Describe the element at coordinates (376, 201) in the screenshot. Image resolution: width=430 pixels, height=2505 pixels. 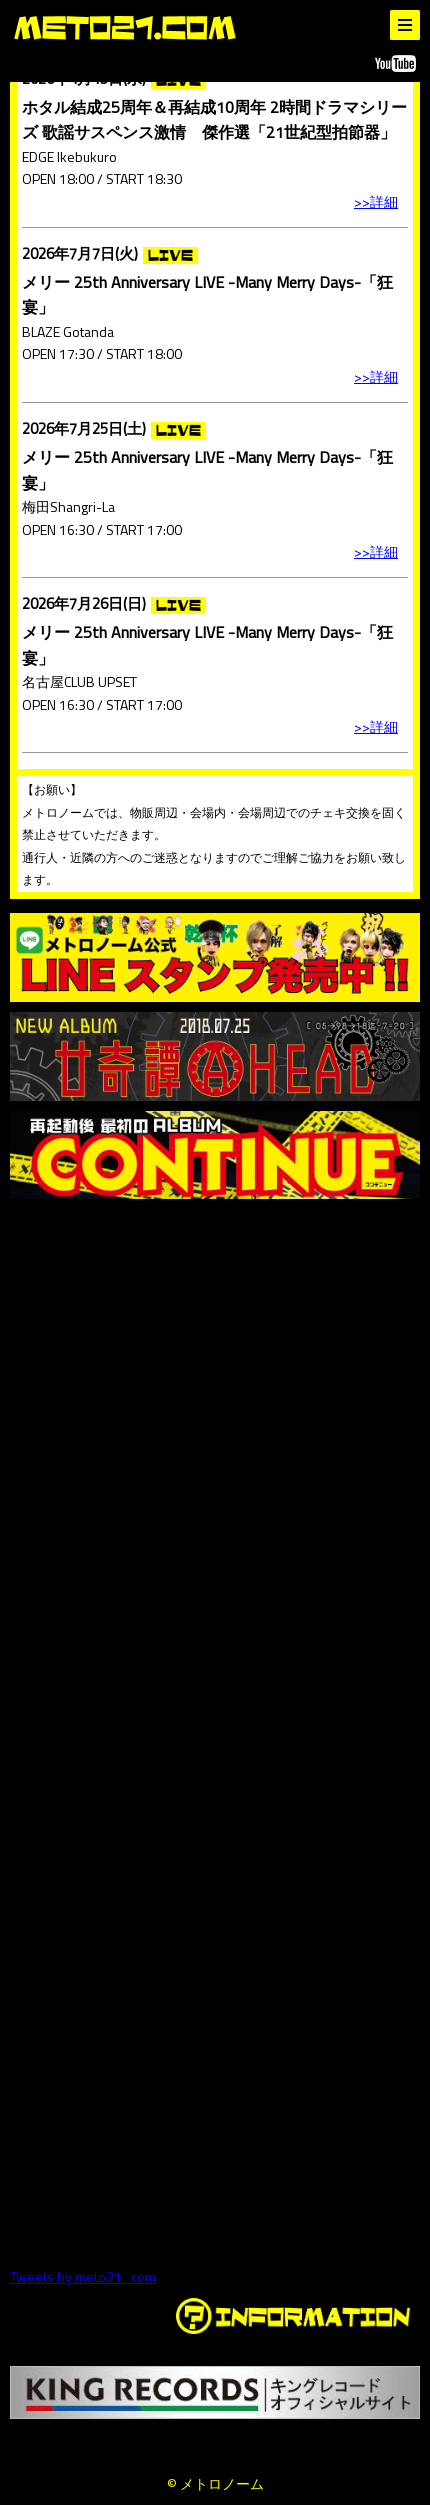
I see `>>詳細` at that location.